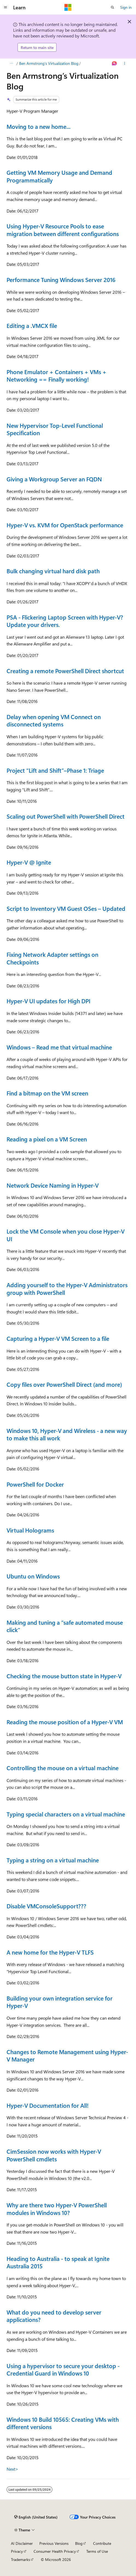 This screenshot has height=2576, width=136. What do you see at coordinates (38, 126) in the screenshot?
I see `Moving to a new home...` at bounding box center [38, 126].